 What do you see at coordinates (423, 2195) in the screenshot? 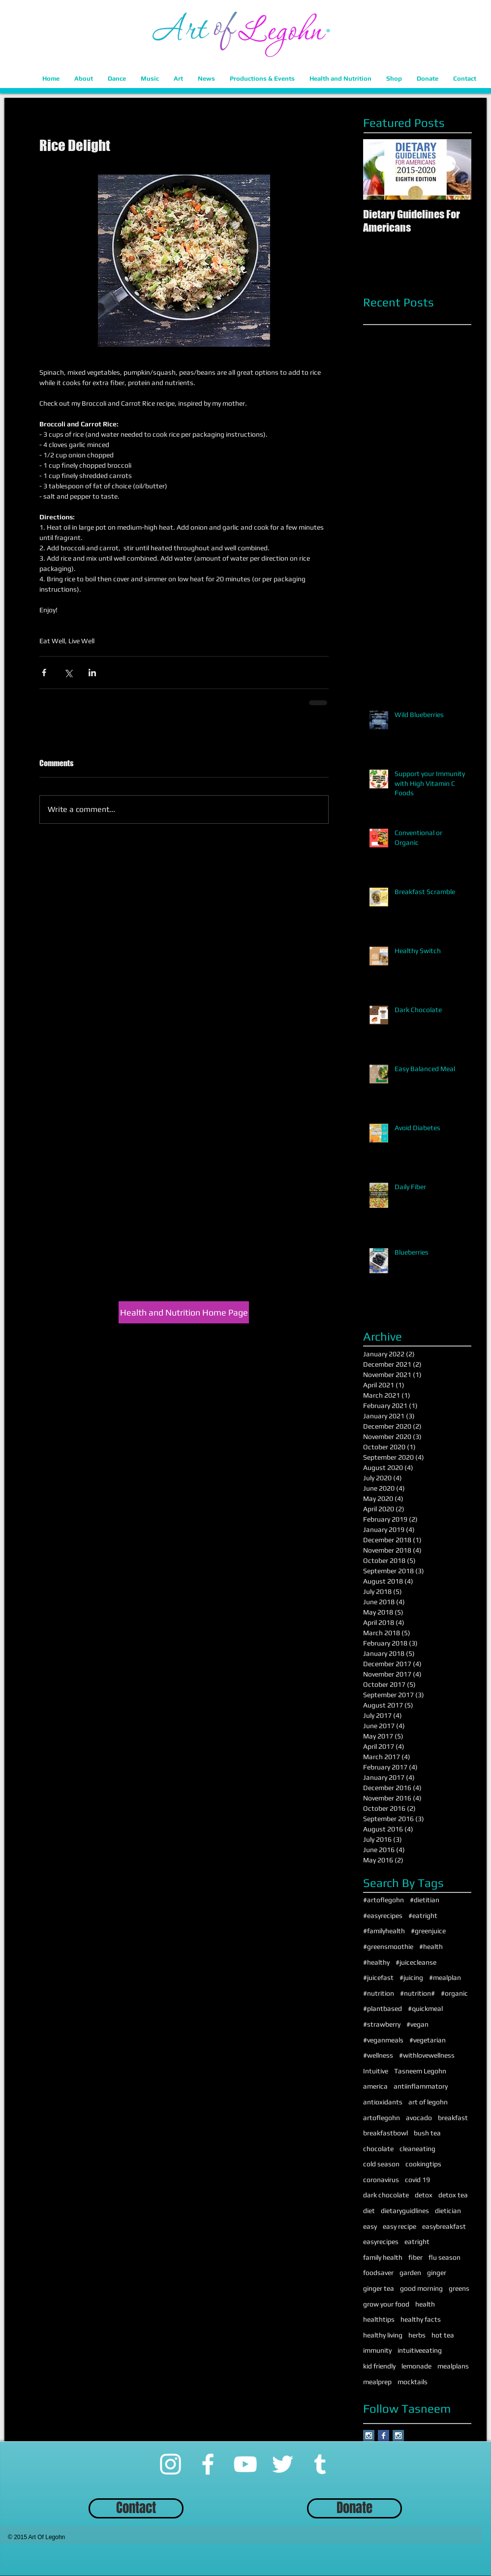
I see `detox` at bounding box center [423, 2195].